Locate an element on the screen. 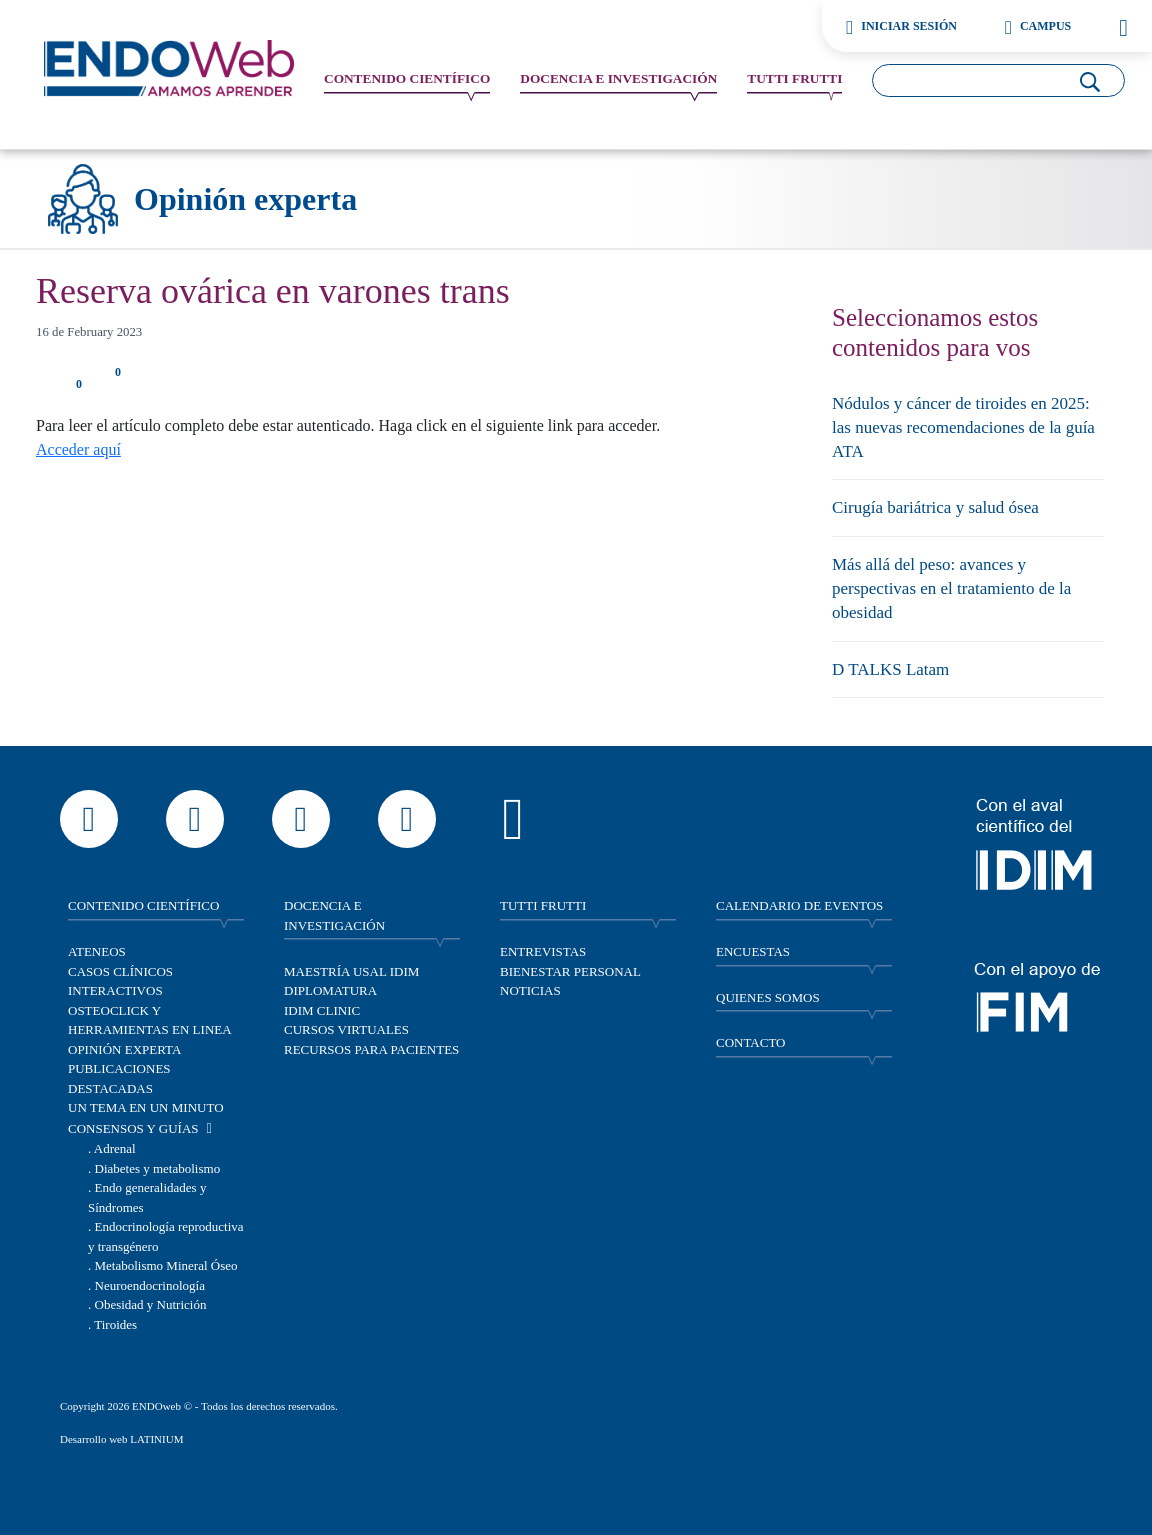 The image size is (1152, 1535). Ateneos is located at coordinates (97, 951).